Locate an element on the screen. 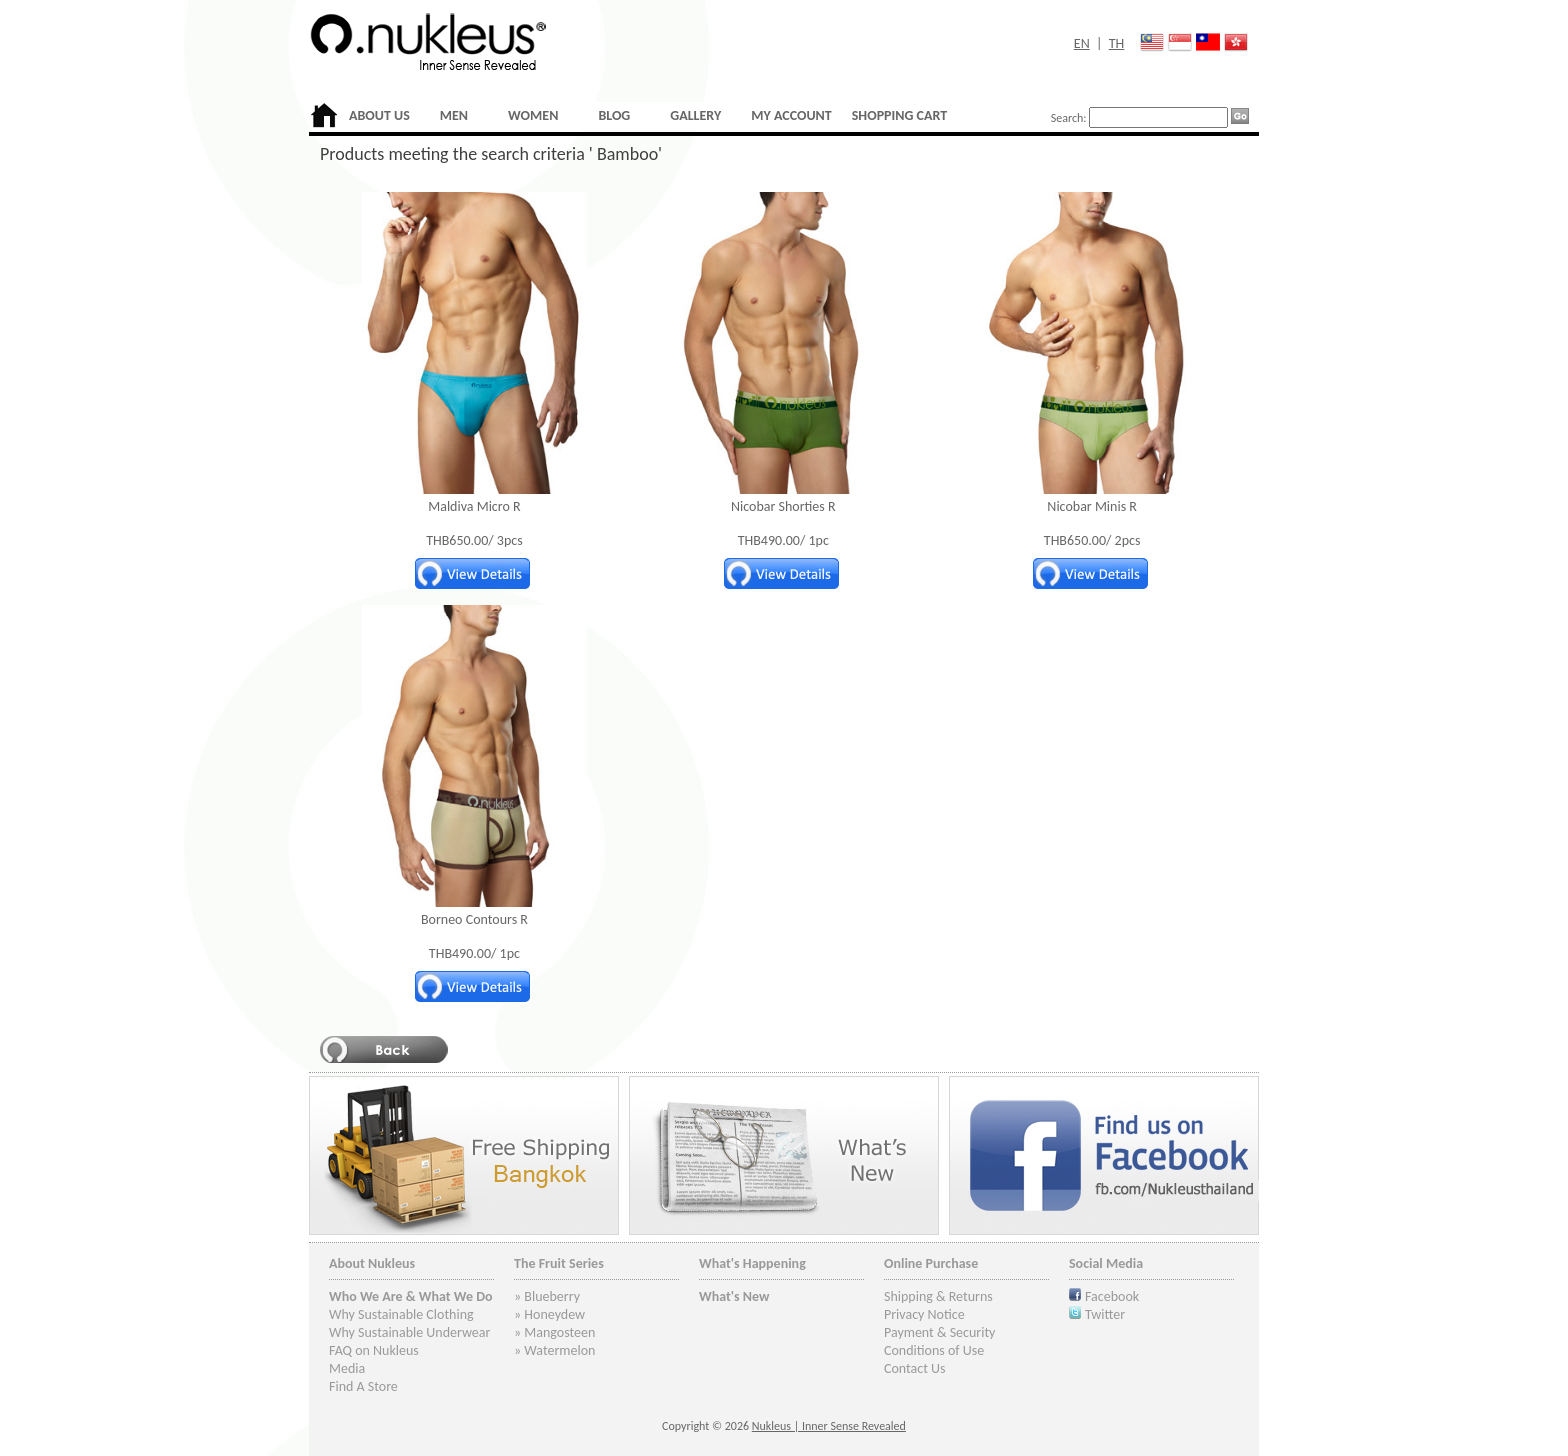 The height and width of the screenshot is (1456, 1568). Nukleus | Inner Sense Revealed is located at coordinates (829, 1426).